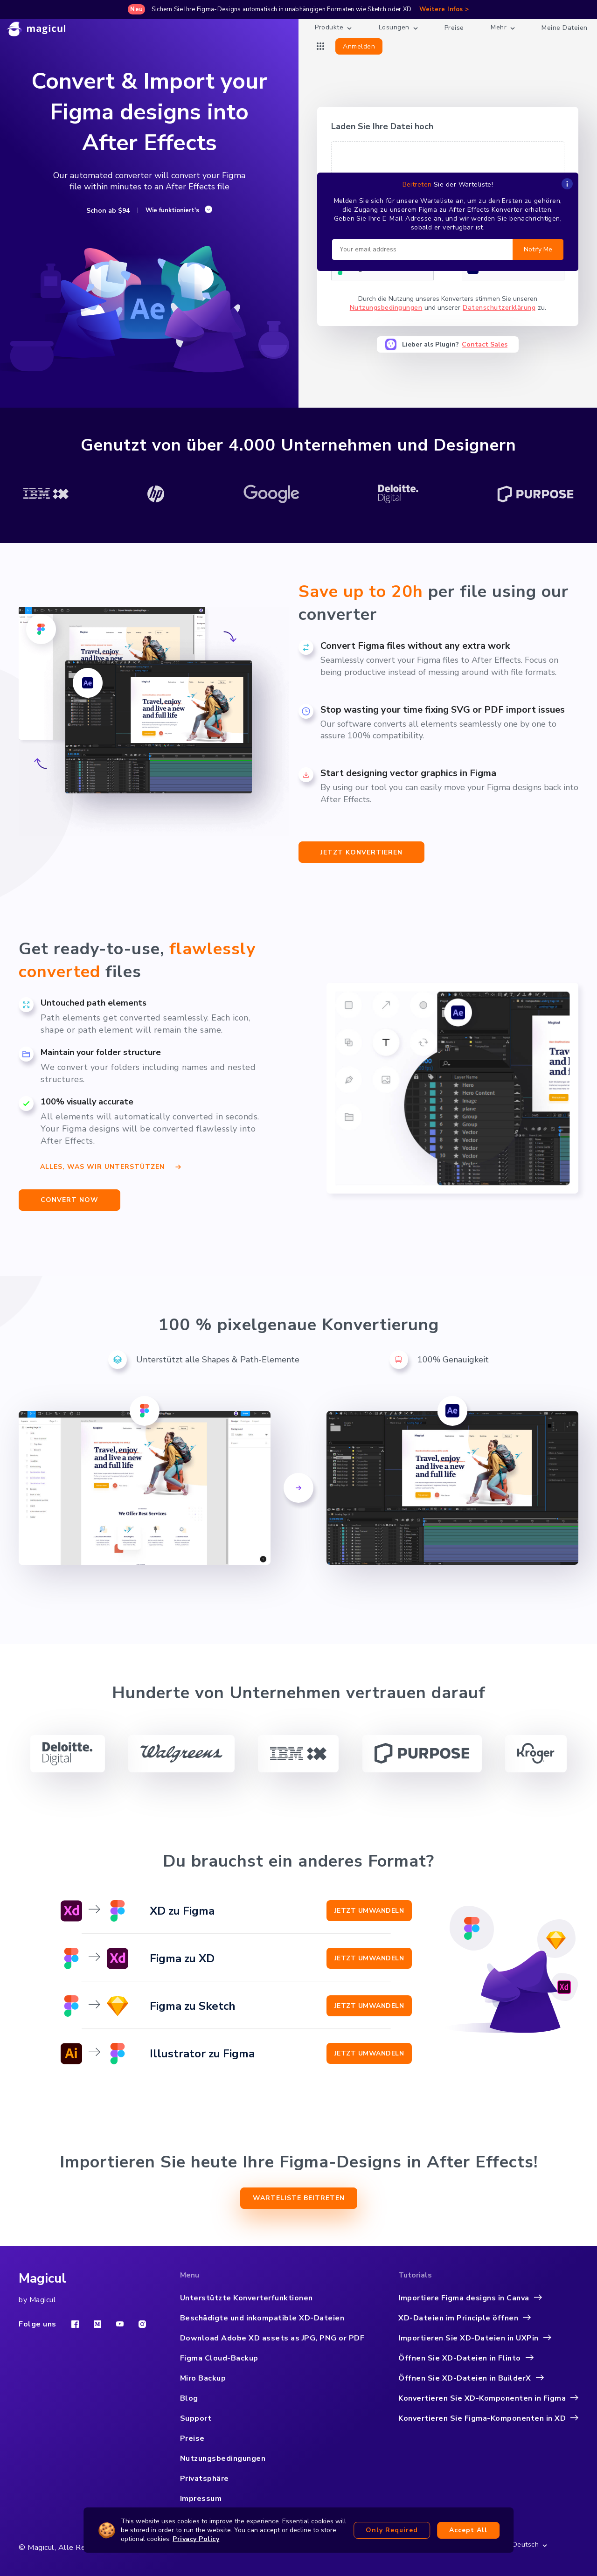 This screenshot has height=2576, width=597. Describe the element at coordinates (361, 852) in the screenshot. I see `jetzt Konvertieren` at that location.